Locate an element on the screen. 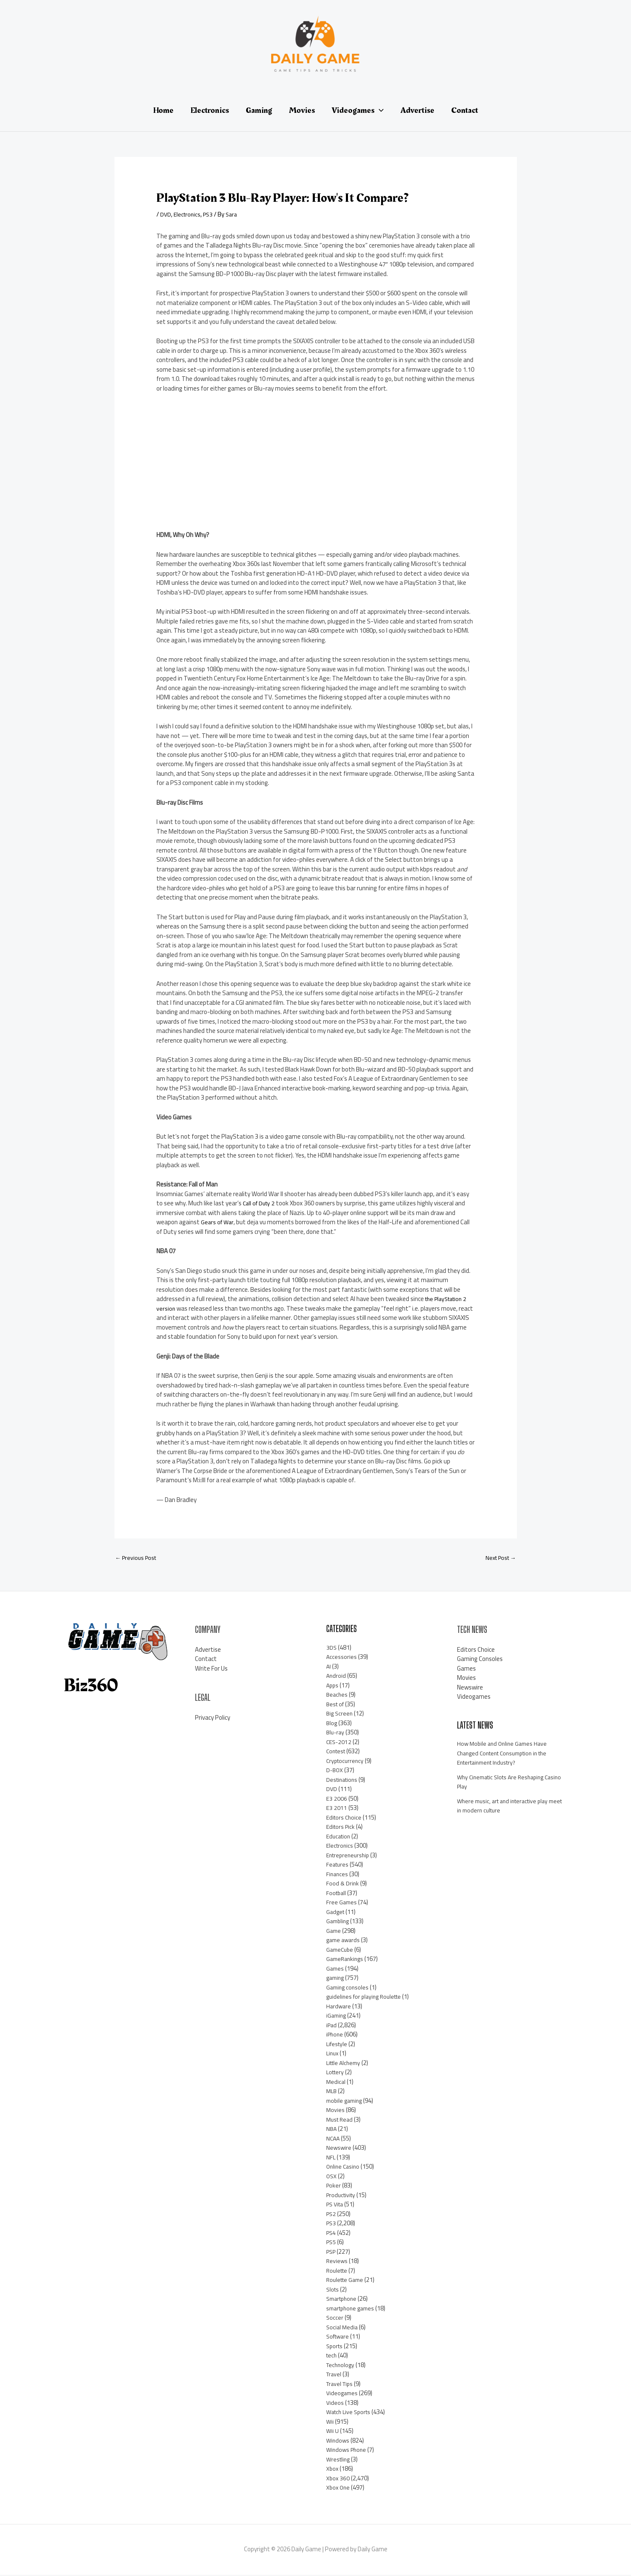  Software is located at coordinates (339, 2337).